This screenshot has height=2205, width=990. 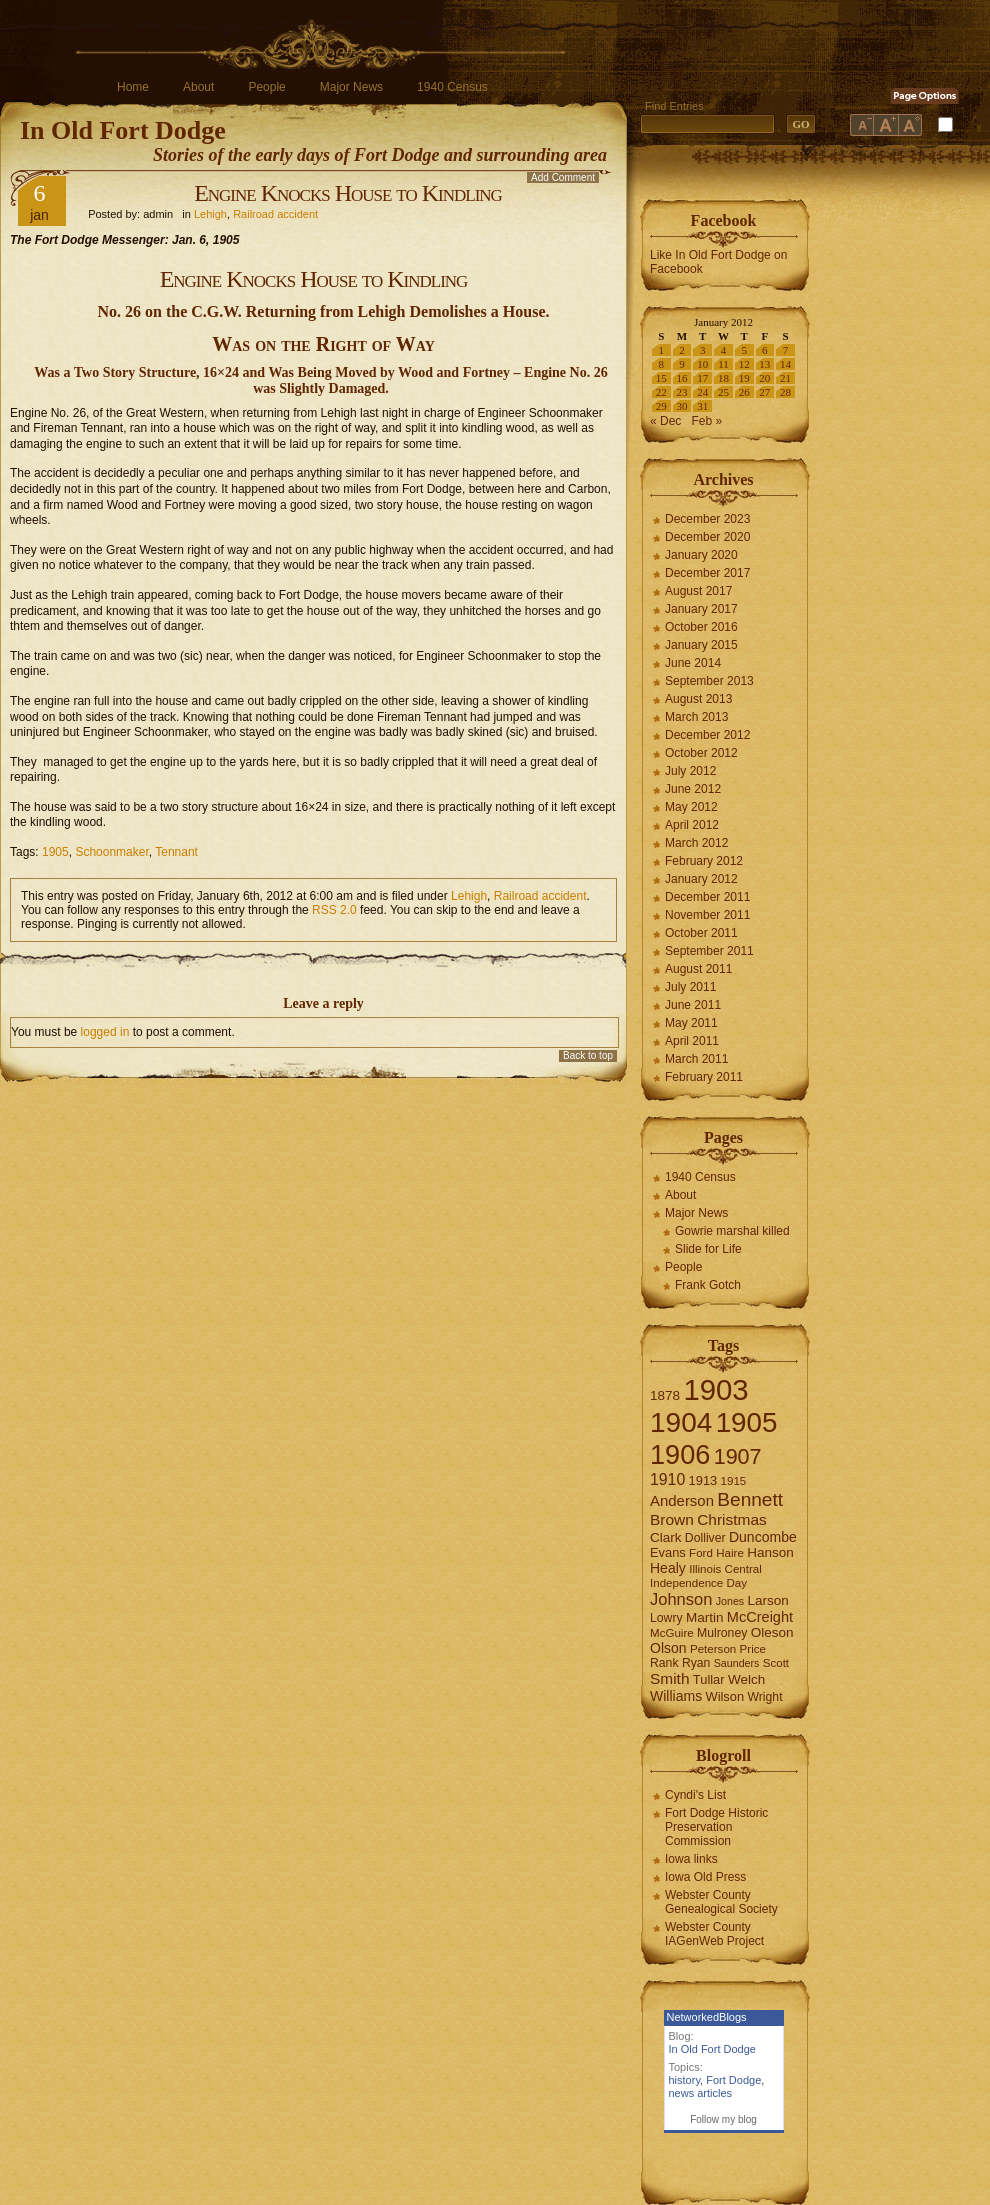 What do you see at coordinates (693, 1005) in the screenshot?
I see `June 2011` at bounding box center [693, 1005].